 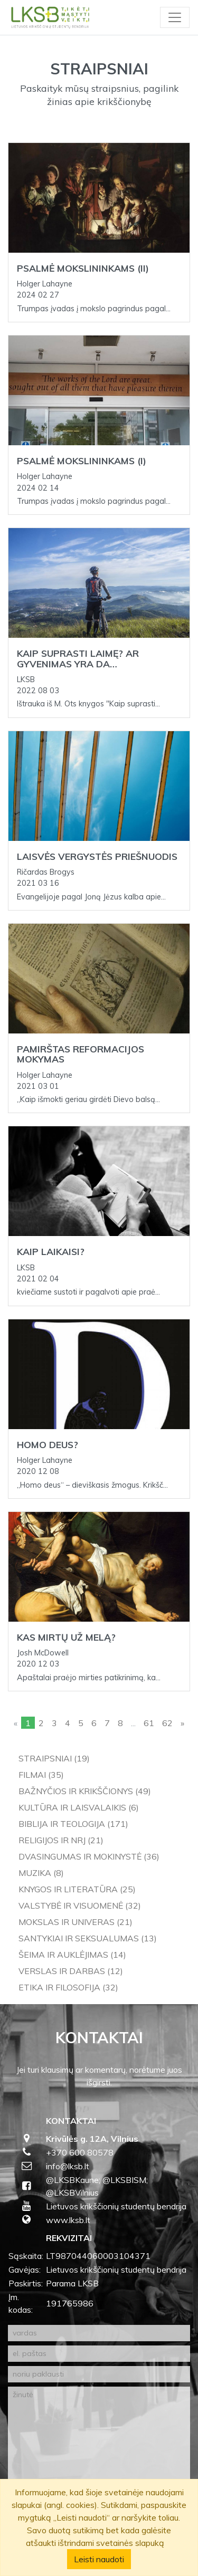 What do you see at coordinates (78, 1807) in the screenshot?
I see `Kultūra ir laisvalaikis (6)` at bounding box center [78, 1807].